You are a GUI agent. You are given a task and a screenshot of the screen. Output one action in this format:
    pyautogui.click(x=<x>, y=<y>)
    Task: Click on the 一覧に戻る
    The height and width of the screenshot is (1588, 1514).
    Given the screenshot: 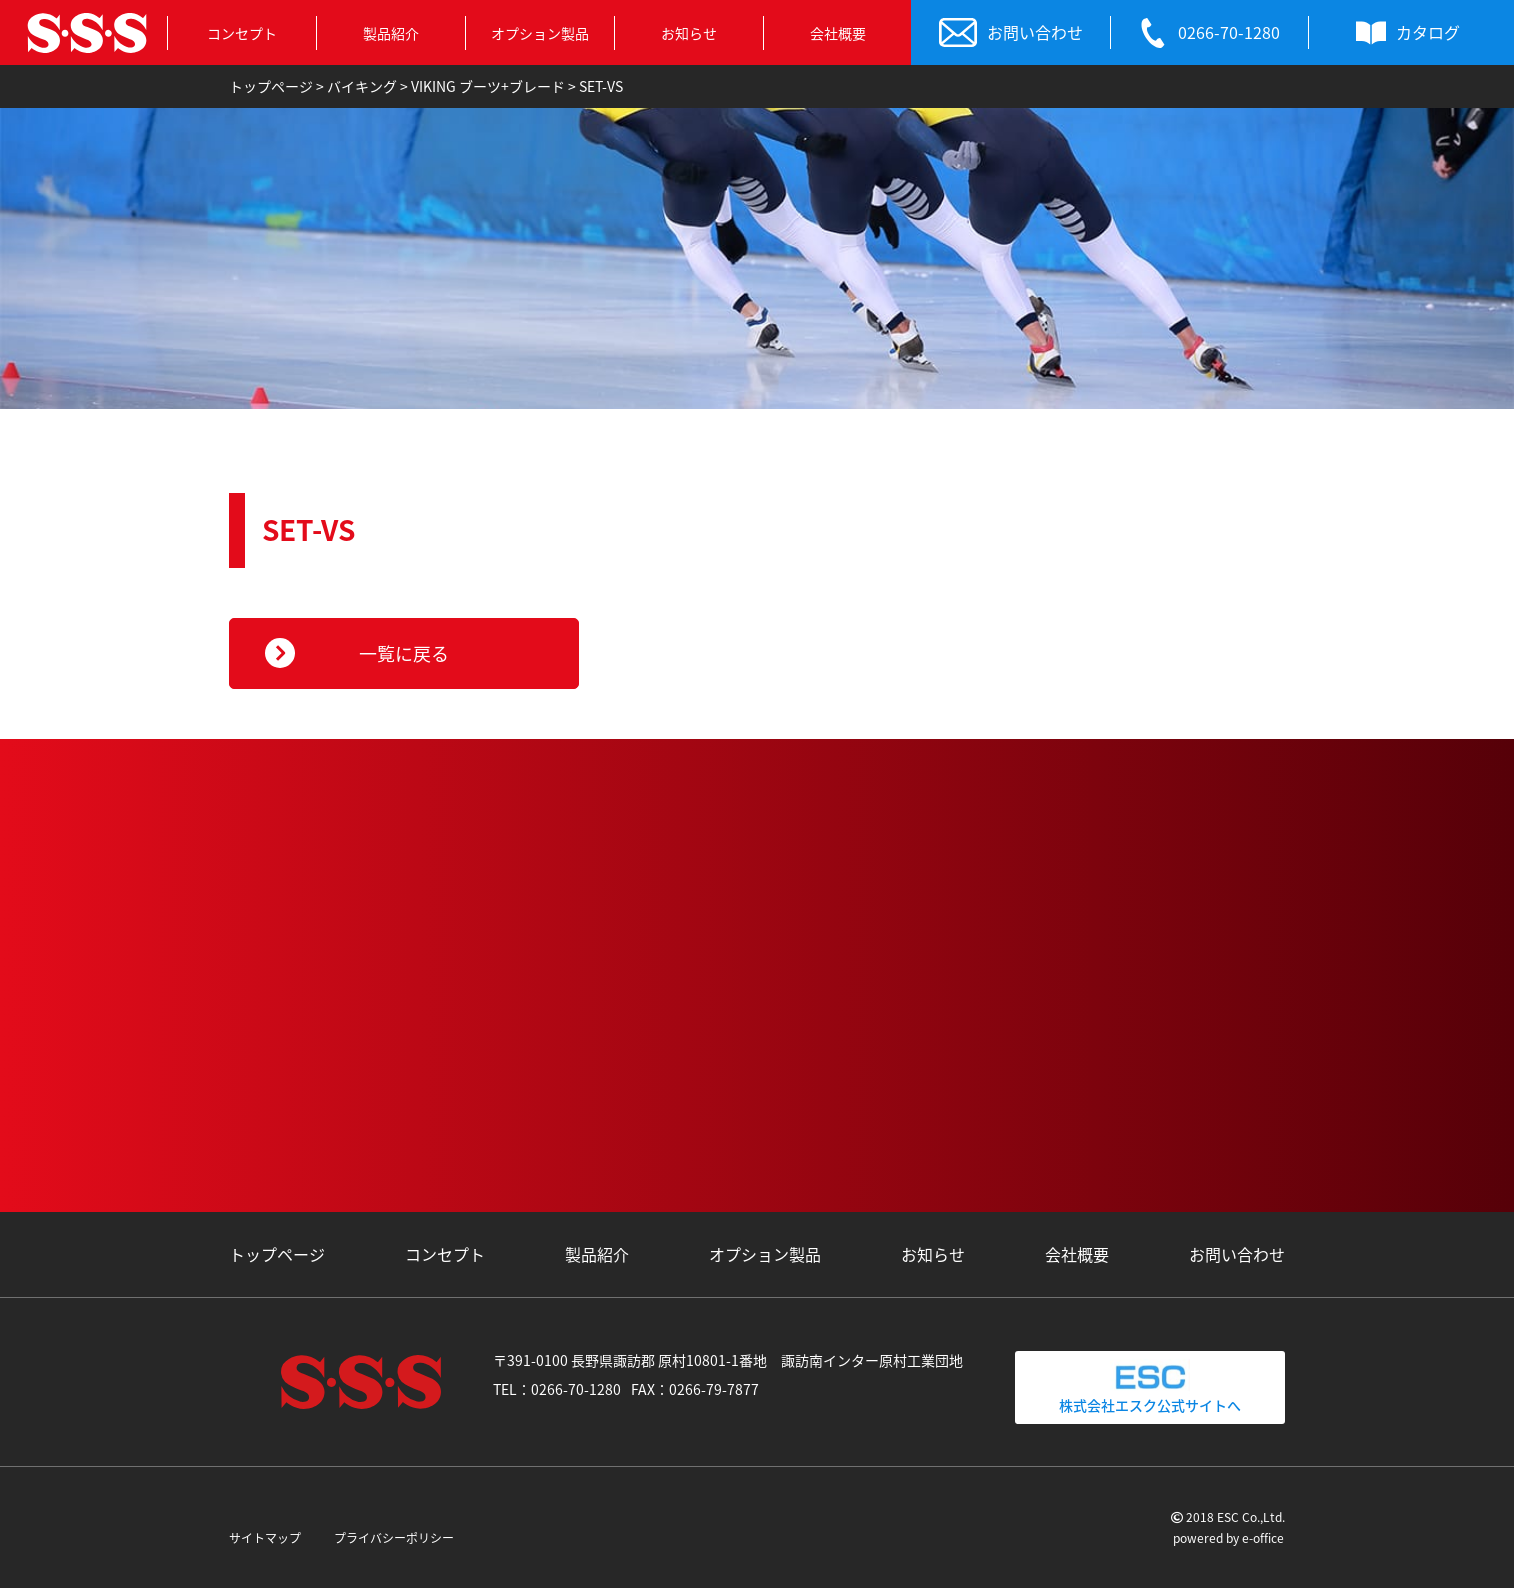 What is the action you would take?
    pyautogui.click(x=404, y=653)
    